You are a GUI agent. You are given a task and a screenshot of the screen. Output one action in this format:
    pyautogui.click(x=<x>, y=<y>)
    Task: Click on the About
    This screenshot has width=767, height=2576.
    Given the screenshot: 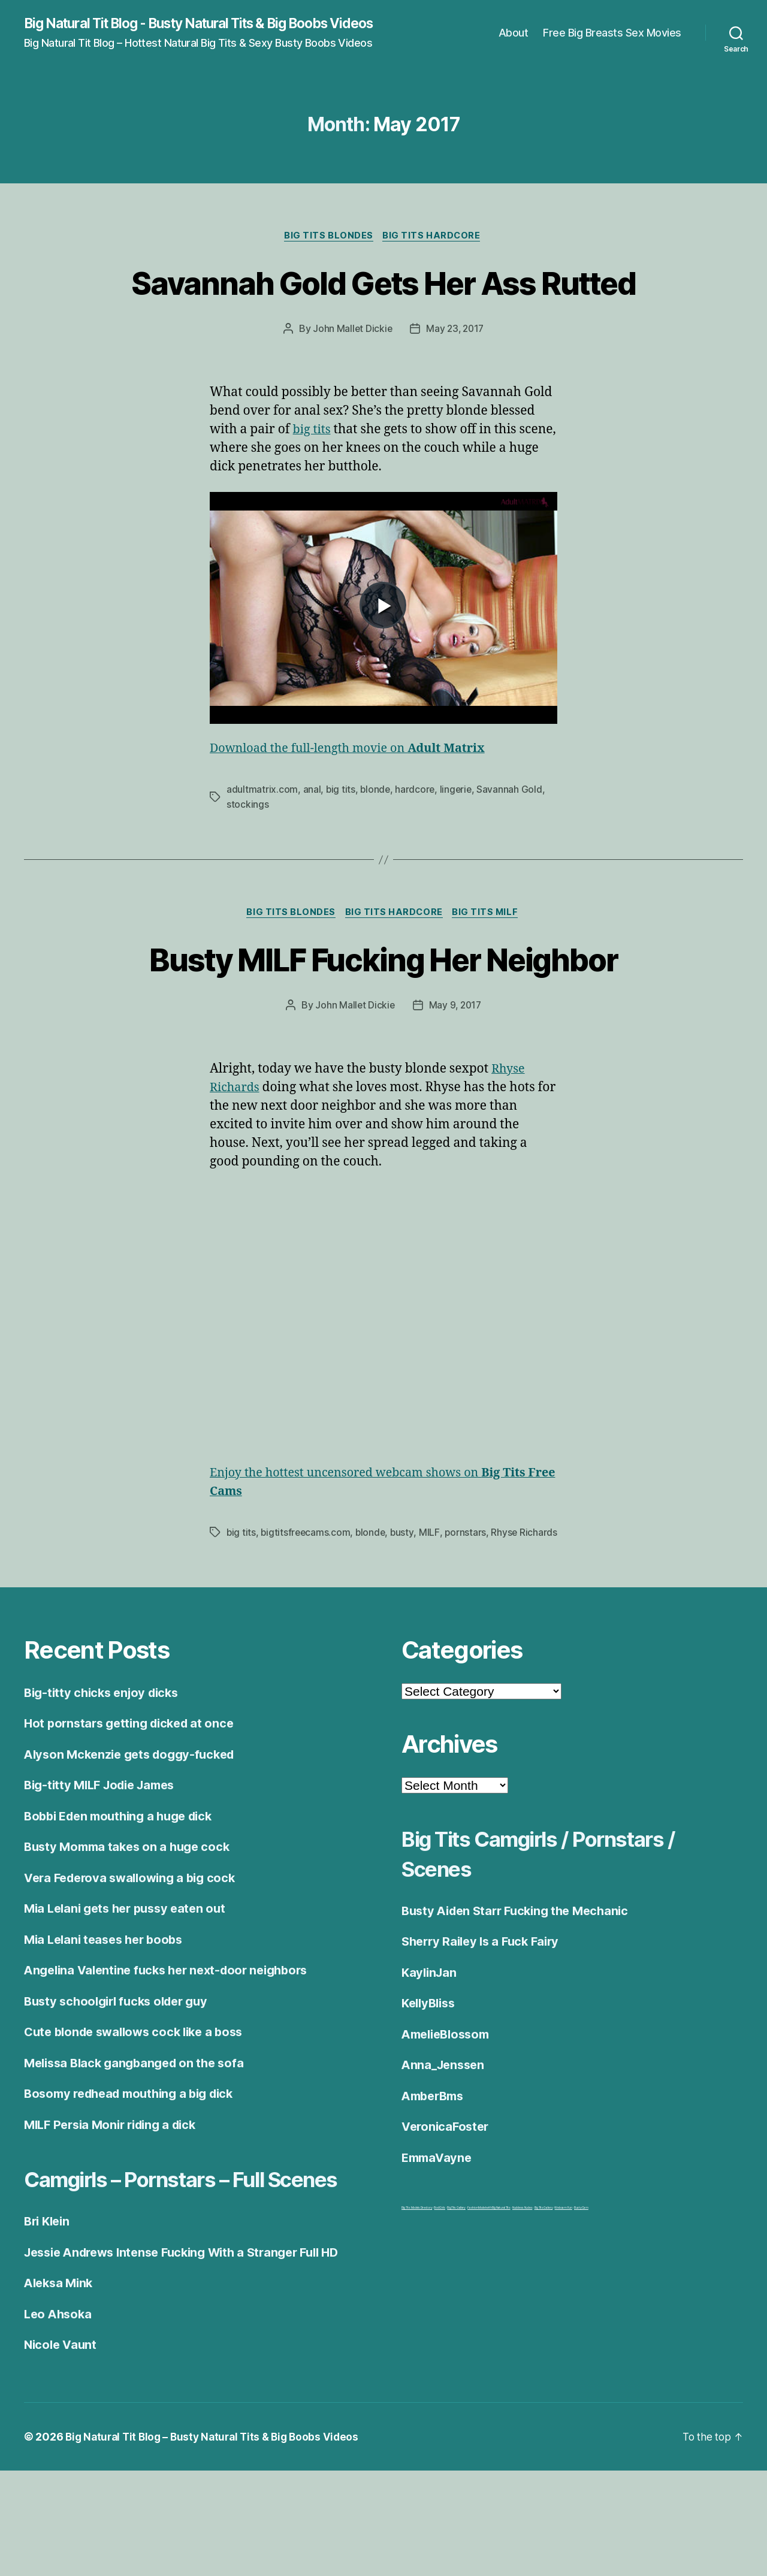 What is the action you would take?
    pyautogui.click(x=514, y=40)
    